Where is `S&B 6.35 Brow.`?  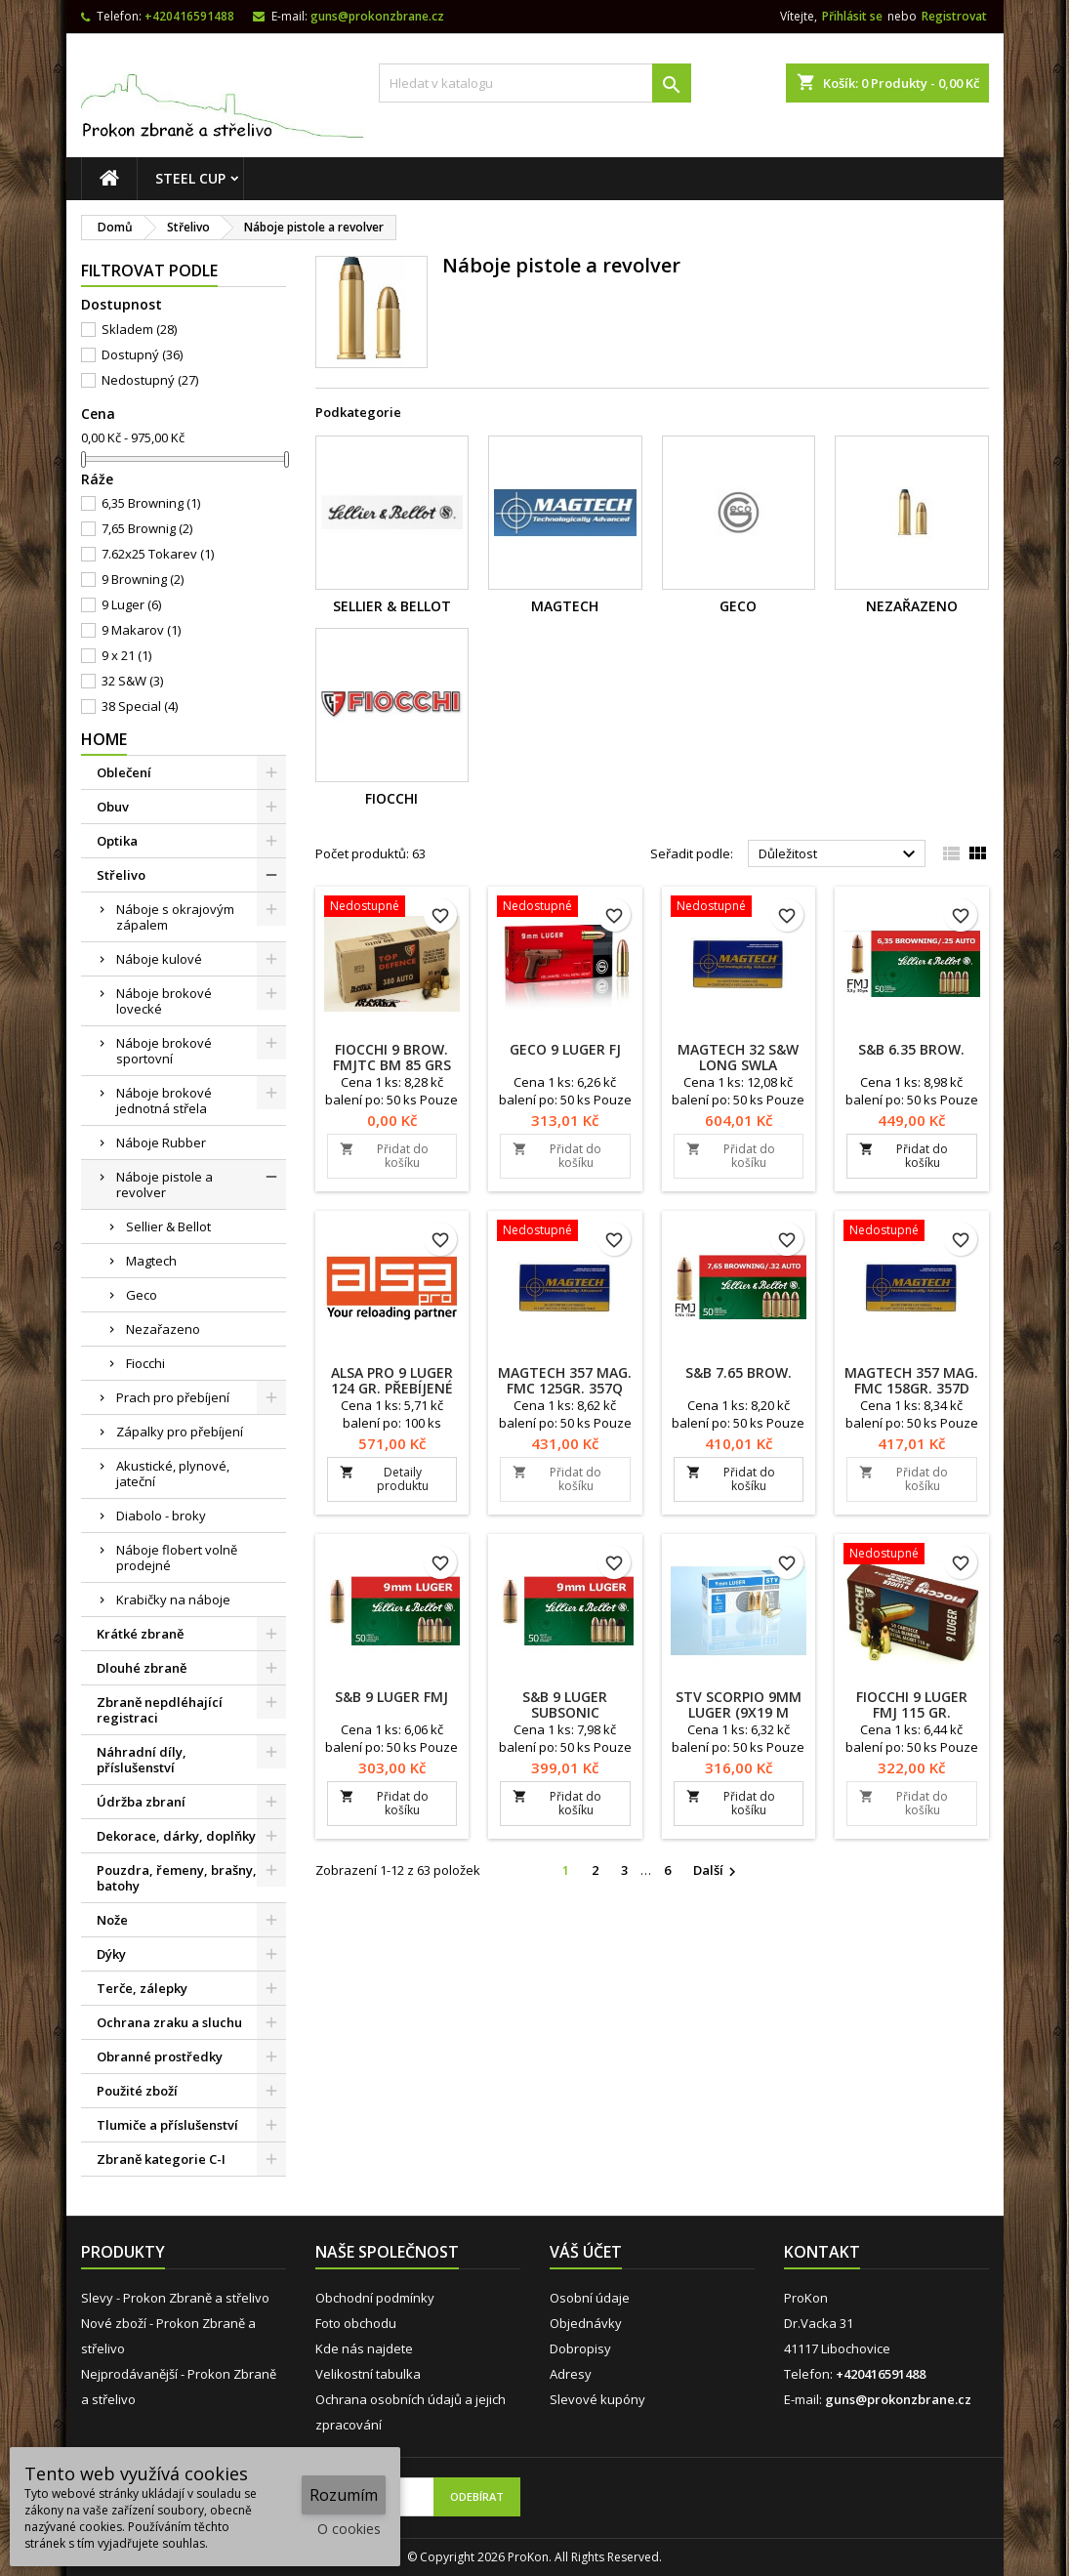
S&B 6.35 Brow. is located at coordinates (911, 1049).